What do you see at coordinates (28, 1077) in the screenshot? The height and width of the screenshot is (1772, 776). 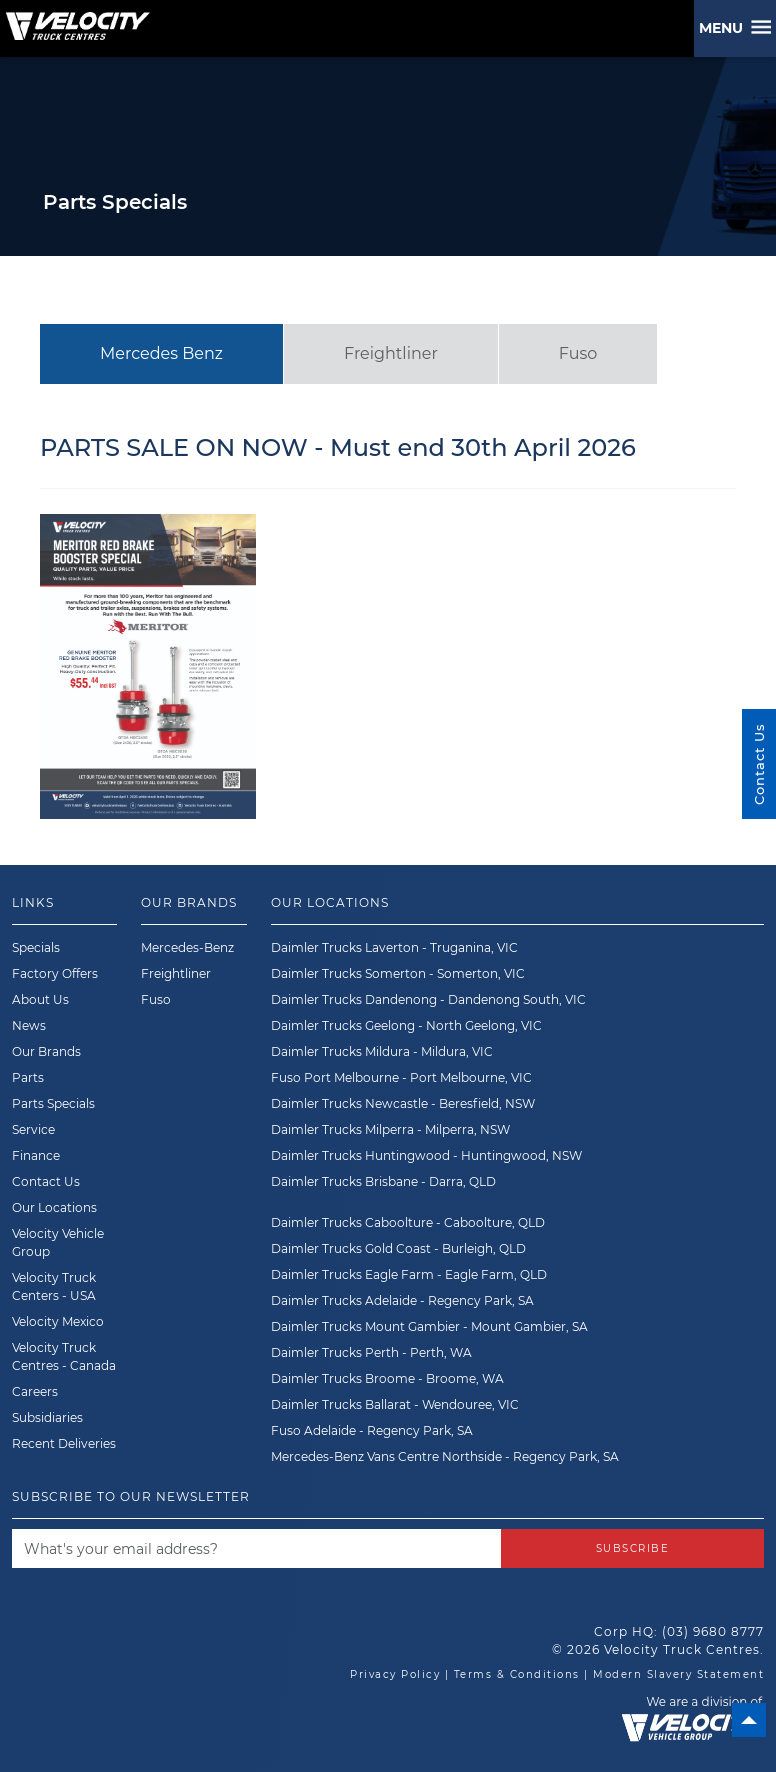 I see `Parts` at bounding box center [28, 1077].